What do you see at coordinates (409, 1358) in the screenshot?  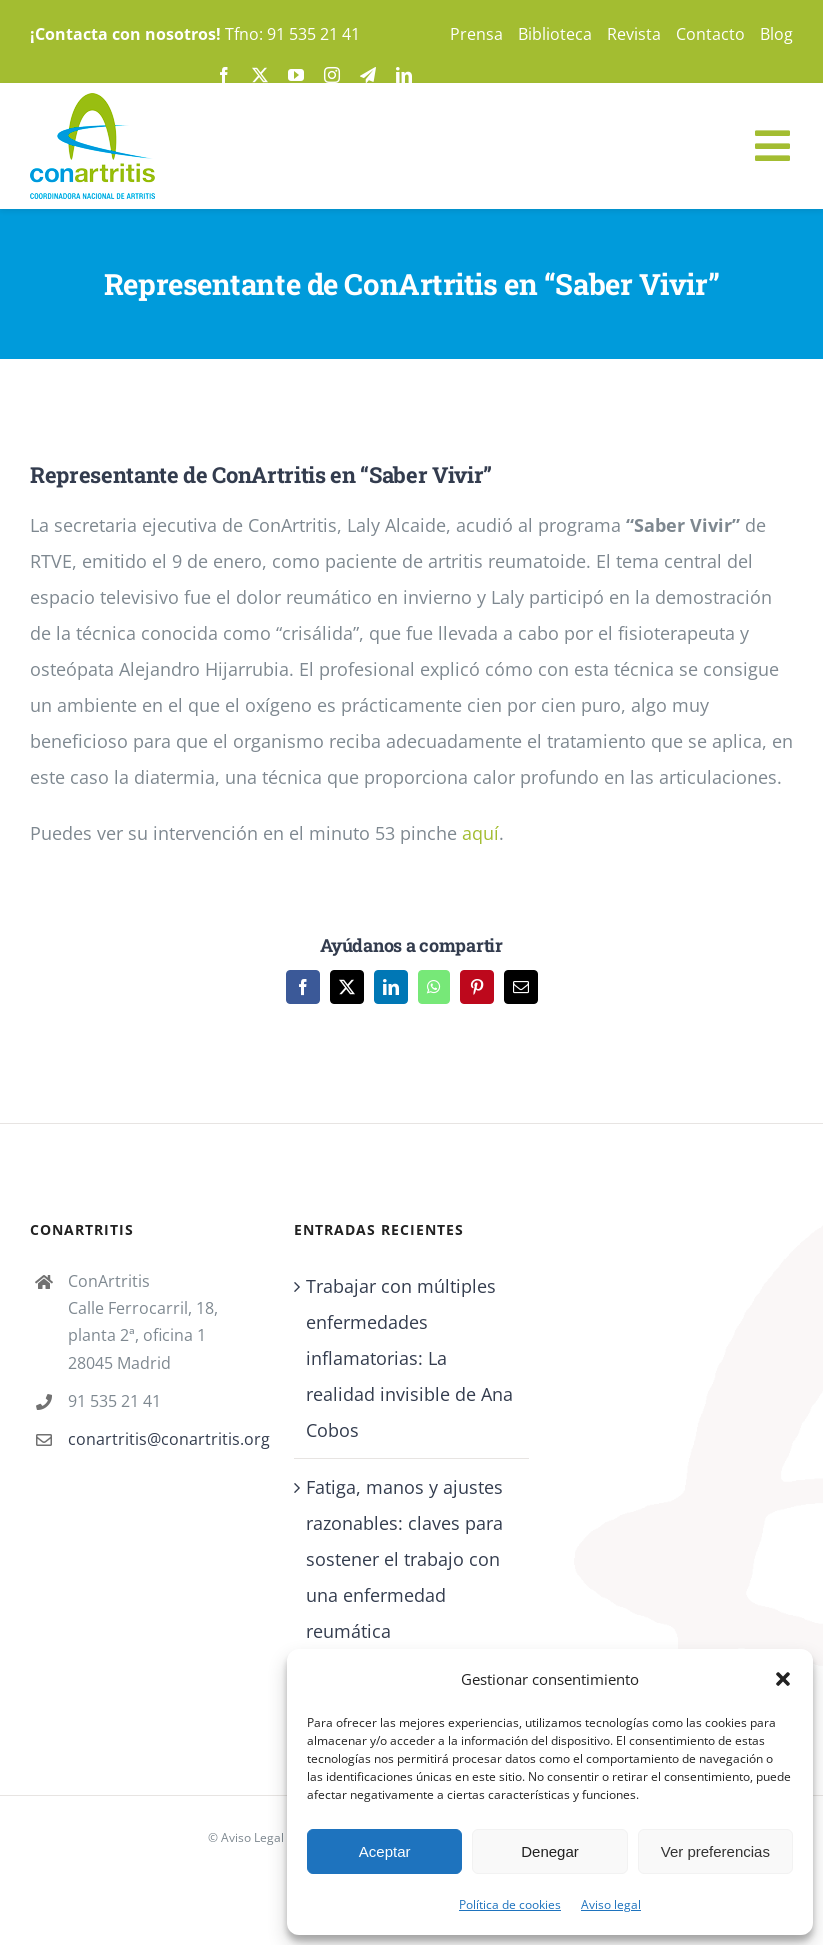 I see `Trabajar con múltiples enfermedades inflamatorias: La realidad invisible de Ana Cobos` at bounding box center [409, 1358].